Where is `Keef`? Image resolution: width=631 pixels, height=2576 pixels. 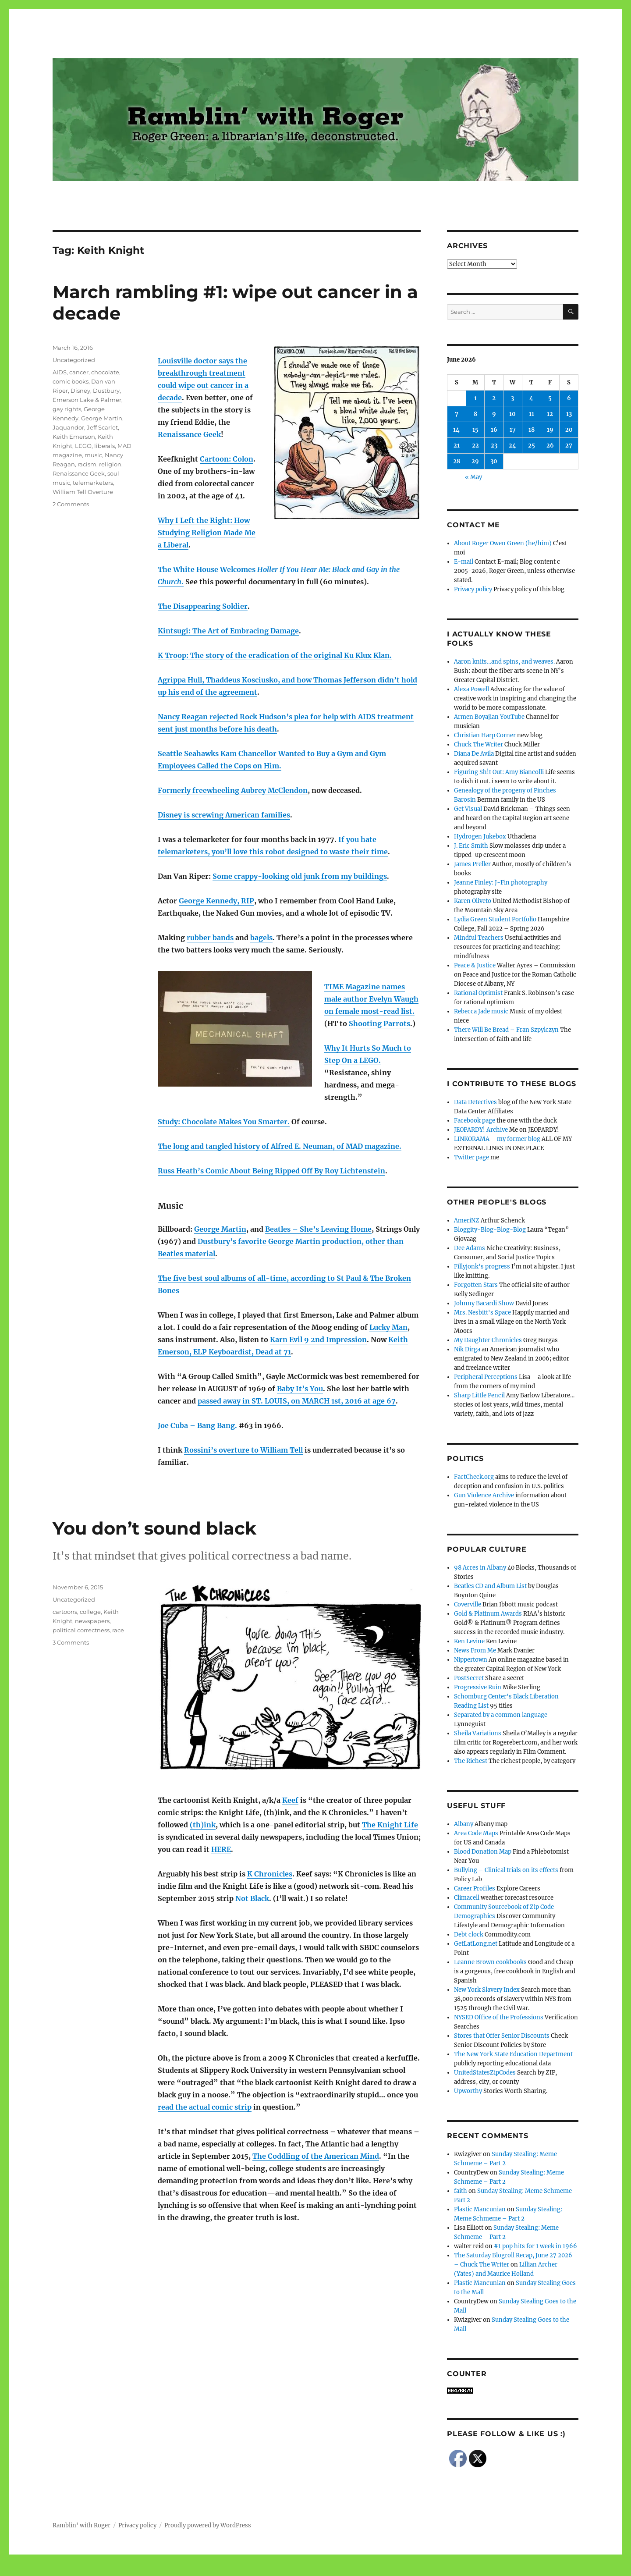 Keef is located at coordinates (290, 1800).